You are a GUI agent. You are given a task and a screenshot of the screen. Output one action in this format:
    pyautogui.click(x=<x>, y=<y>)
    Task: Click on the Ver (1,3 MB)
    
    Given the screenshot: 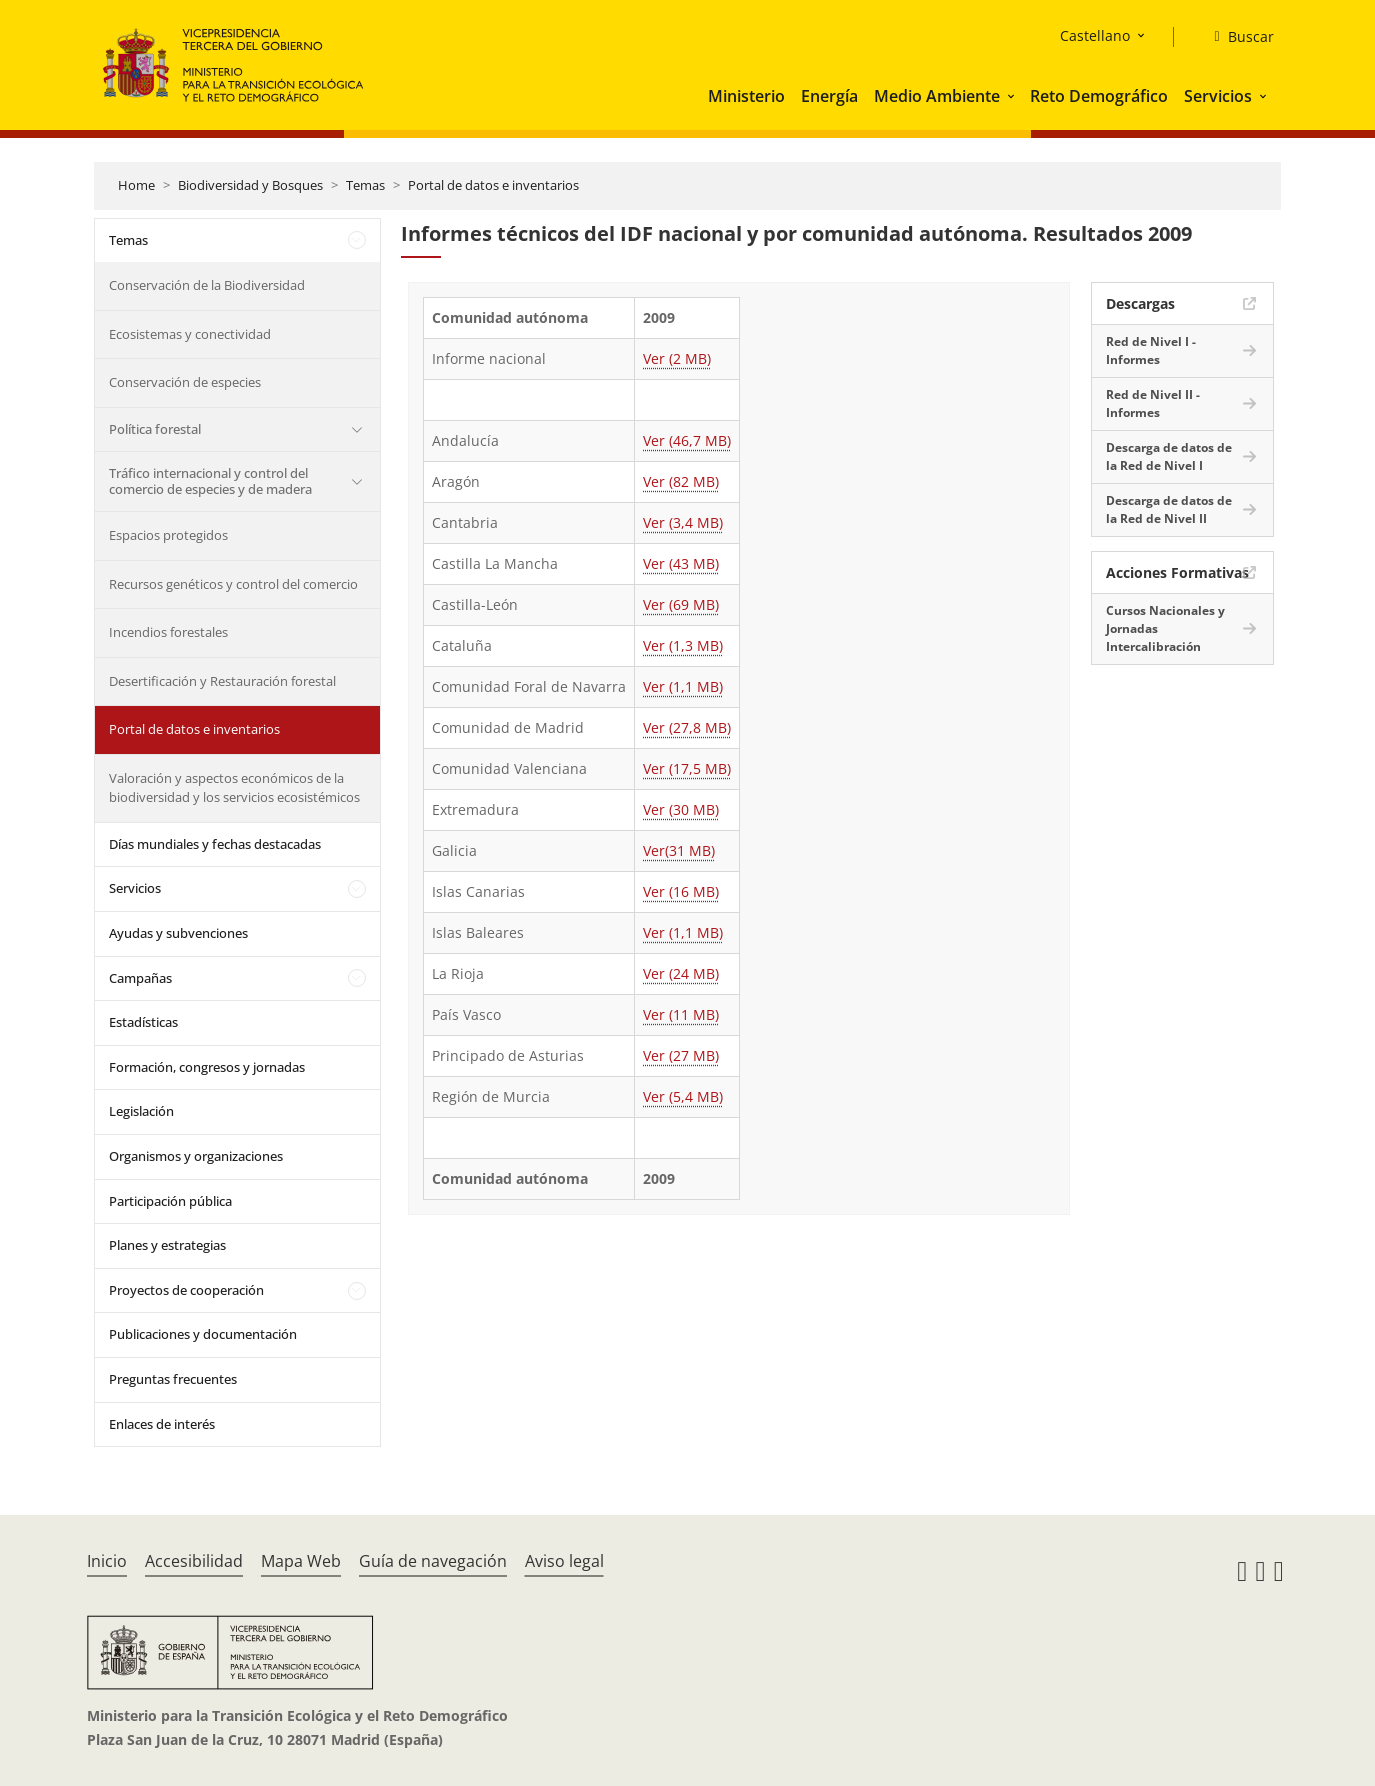 What is the action you would take?
    pyautogui.click(x=683, y=645)
    